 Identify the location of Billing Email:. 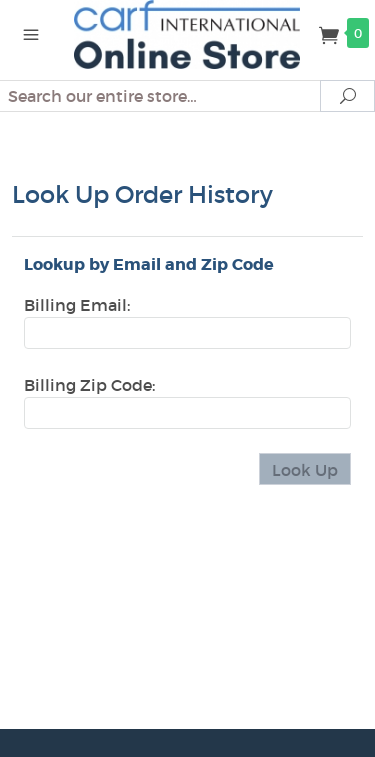
(77, 305).